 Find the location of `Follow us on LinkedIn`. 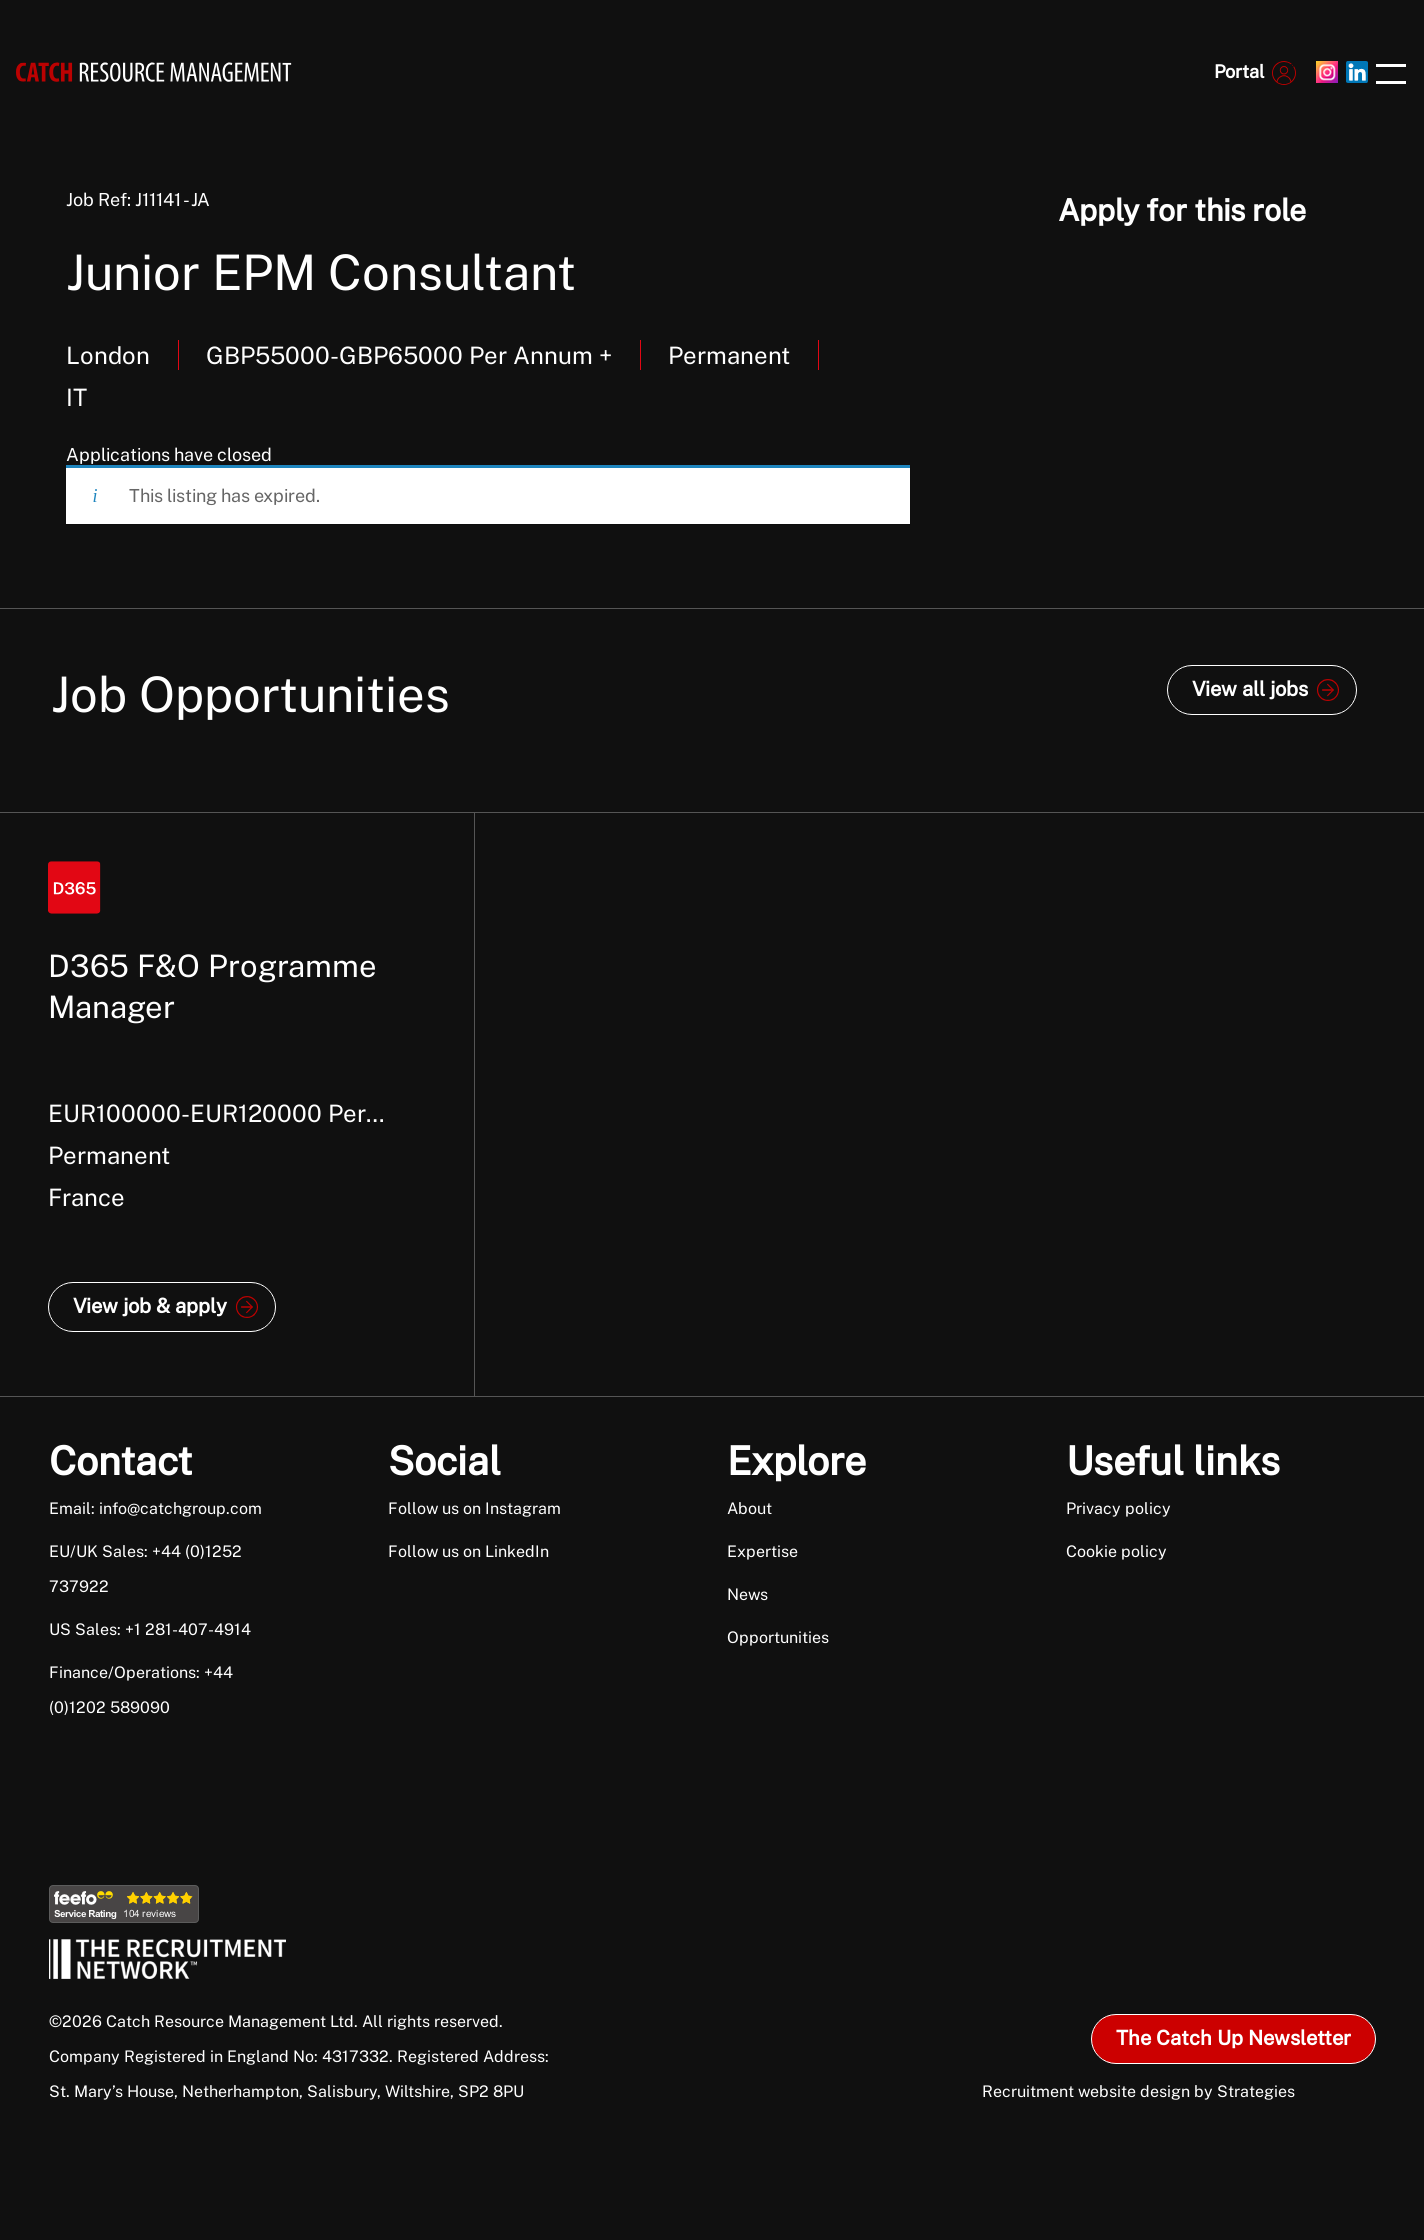

Follow us on LinkedIn is located at coordinates (468, 1551).